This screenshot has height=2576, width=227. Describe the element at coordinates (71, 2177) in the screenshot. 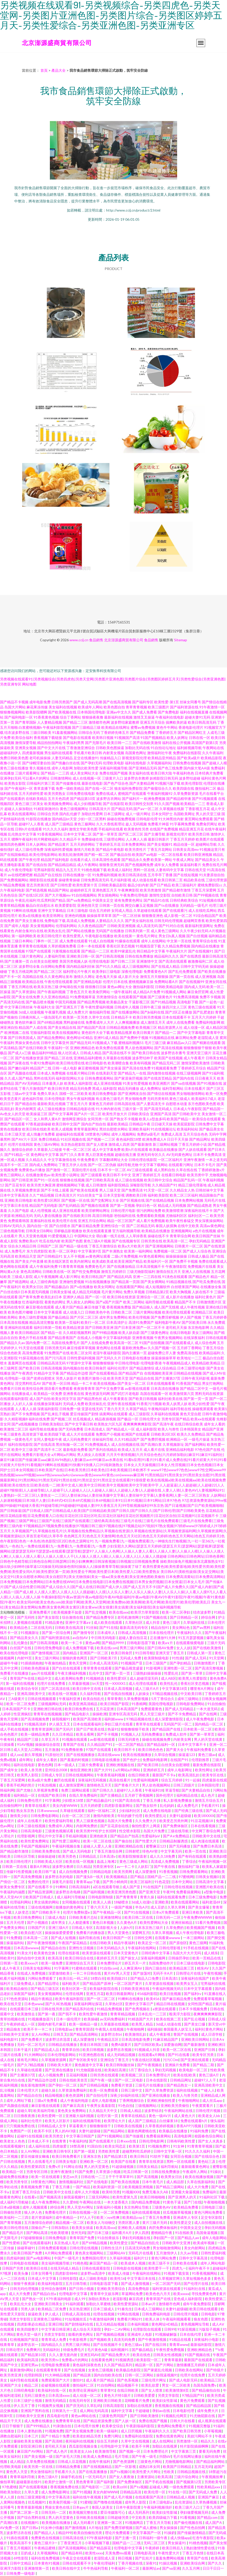

I see `变态sm天` at that location.